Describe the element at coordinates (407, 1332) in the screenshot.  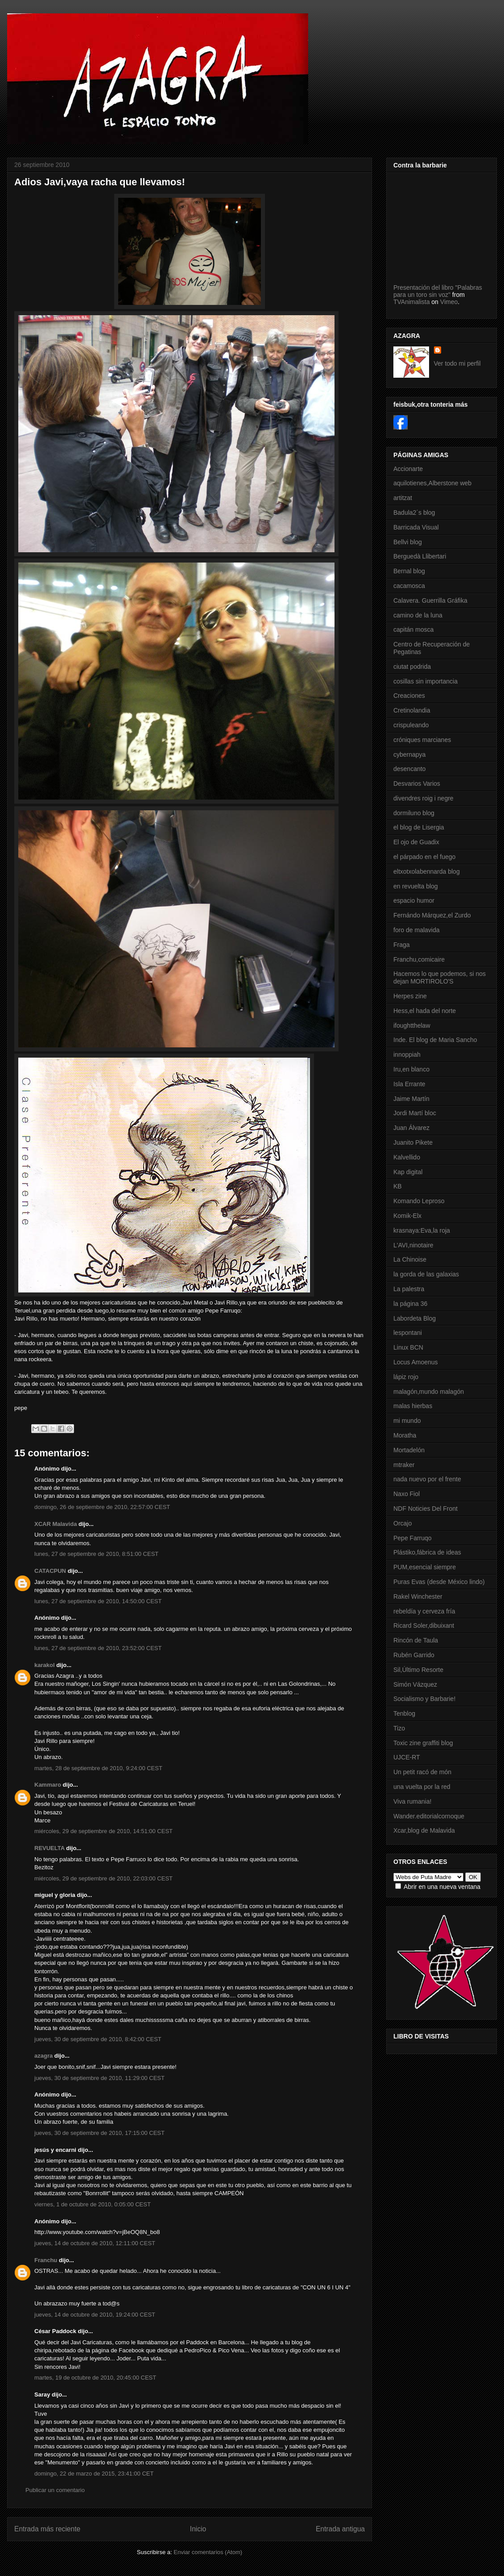
I see `lespontani` at that location.